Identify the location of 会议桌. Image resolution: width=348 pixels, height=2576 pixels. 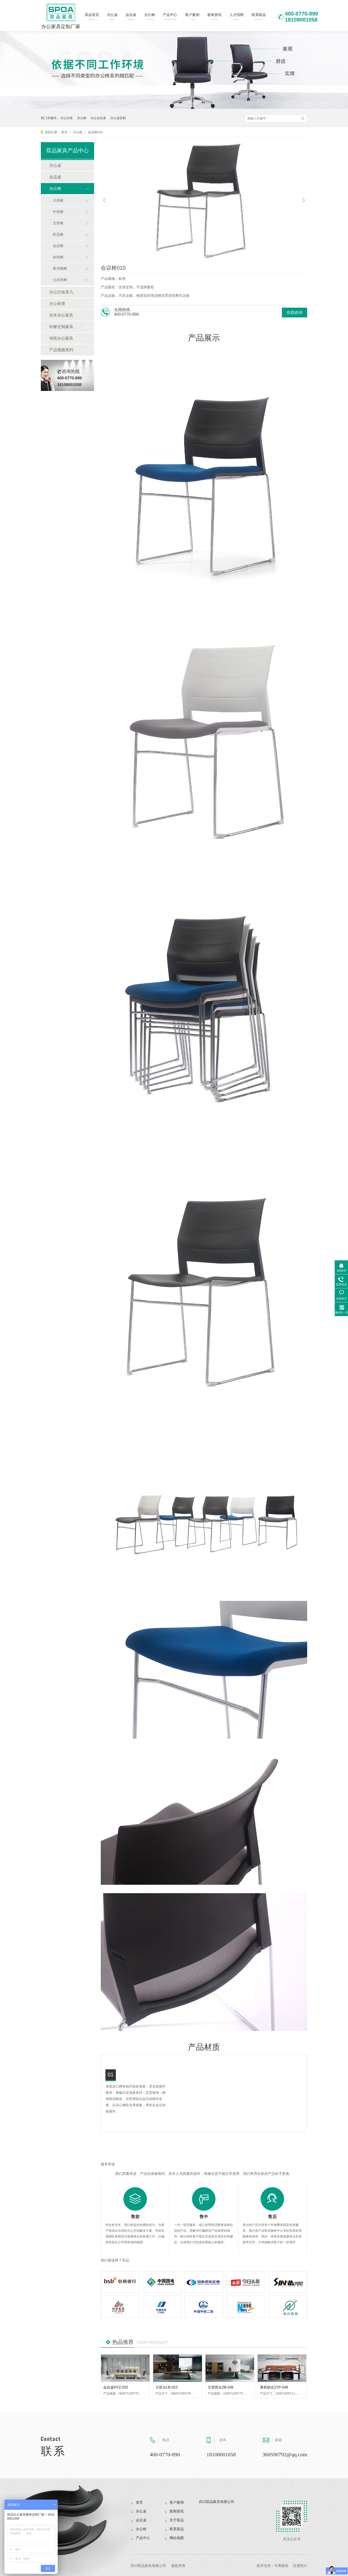
(131, 17).